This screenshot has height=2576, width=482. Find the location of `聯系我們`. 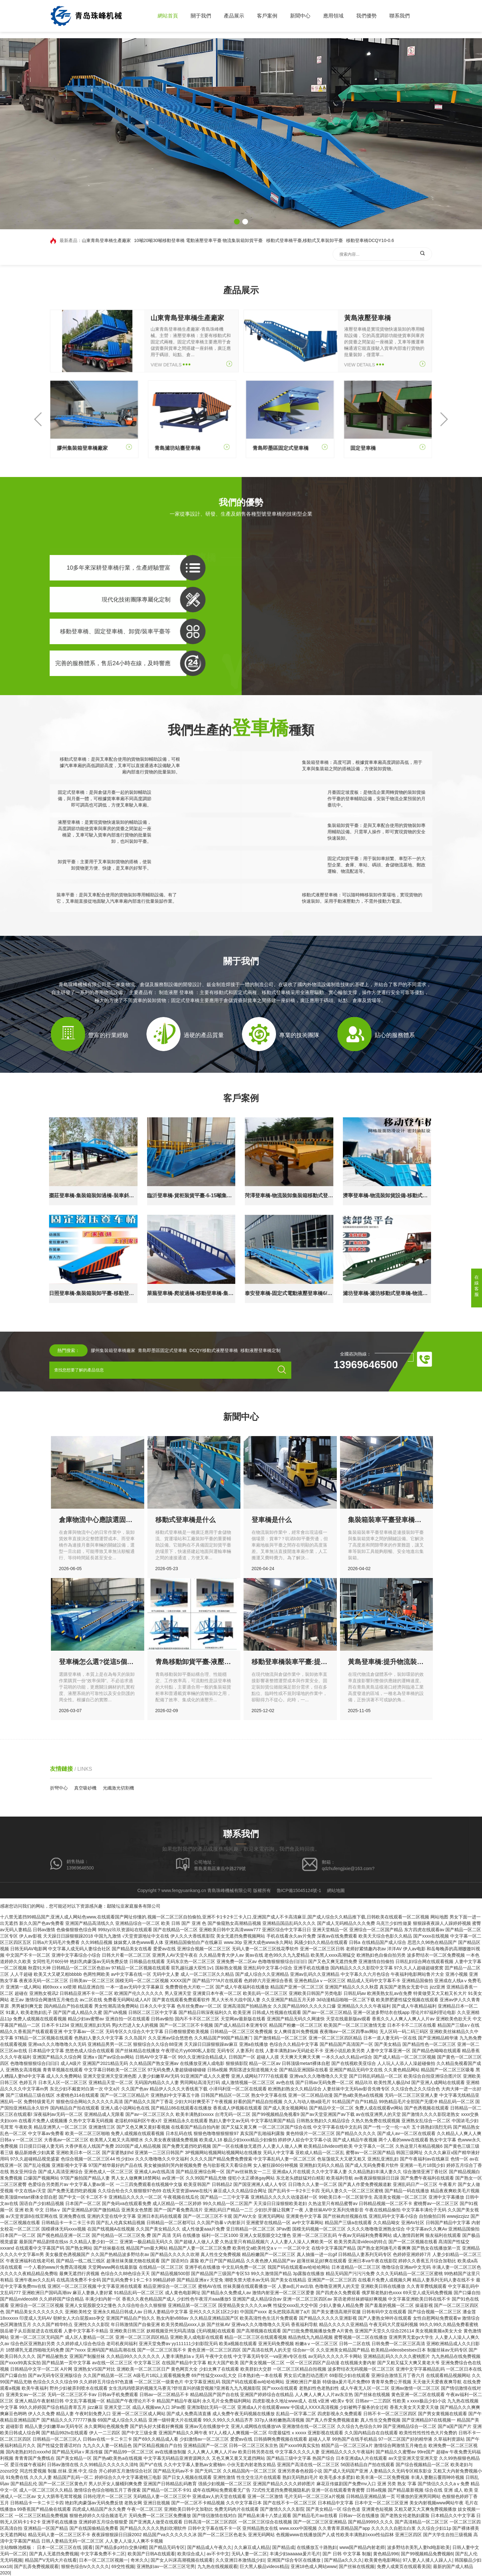

聯系我們 is located at coordinates (399, 15).